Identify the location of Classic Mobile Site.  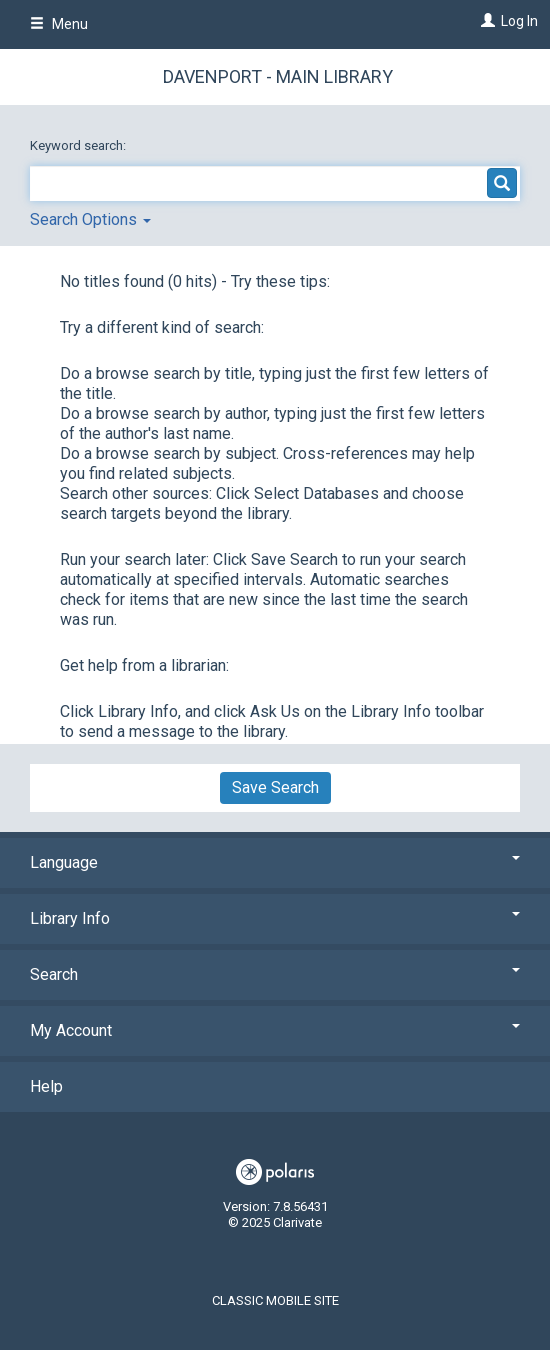
(275, 1300).